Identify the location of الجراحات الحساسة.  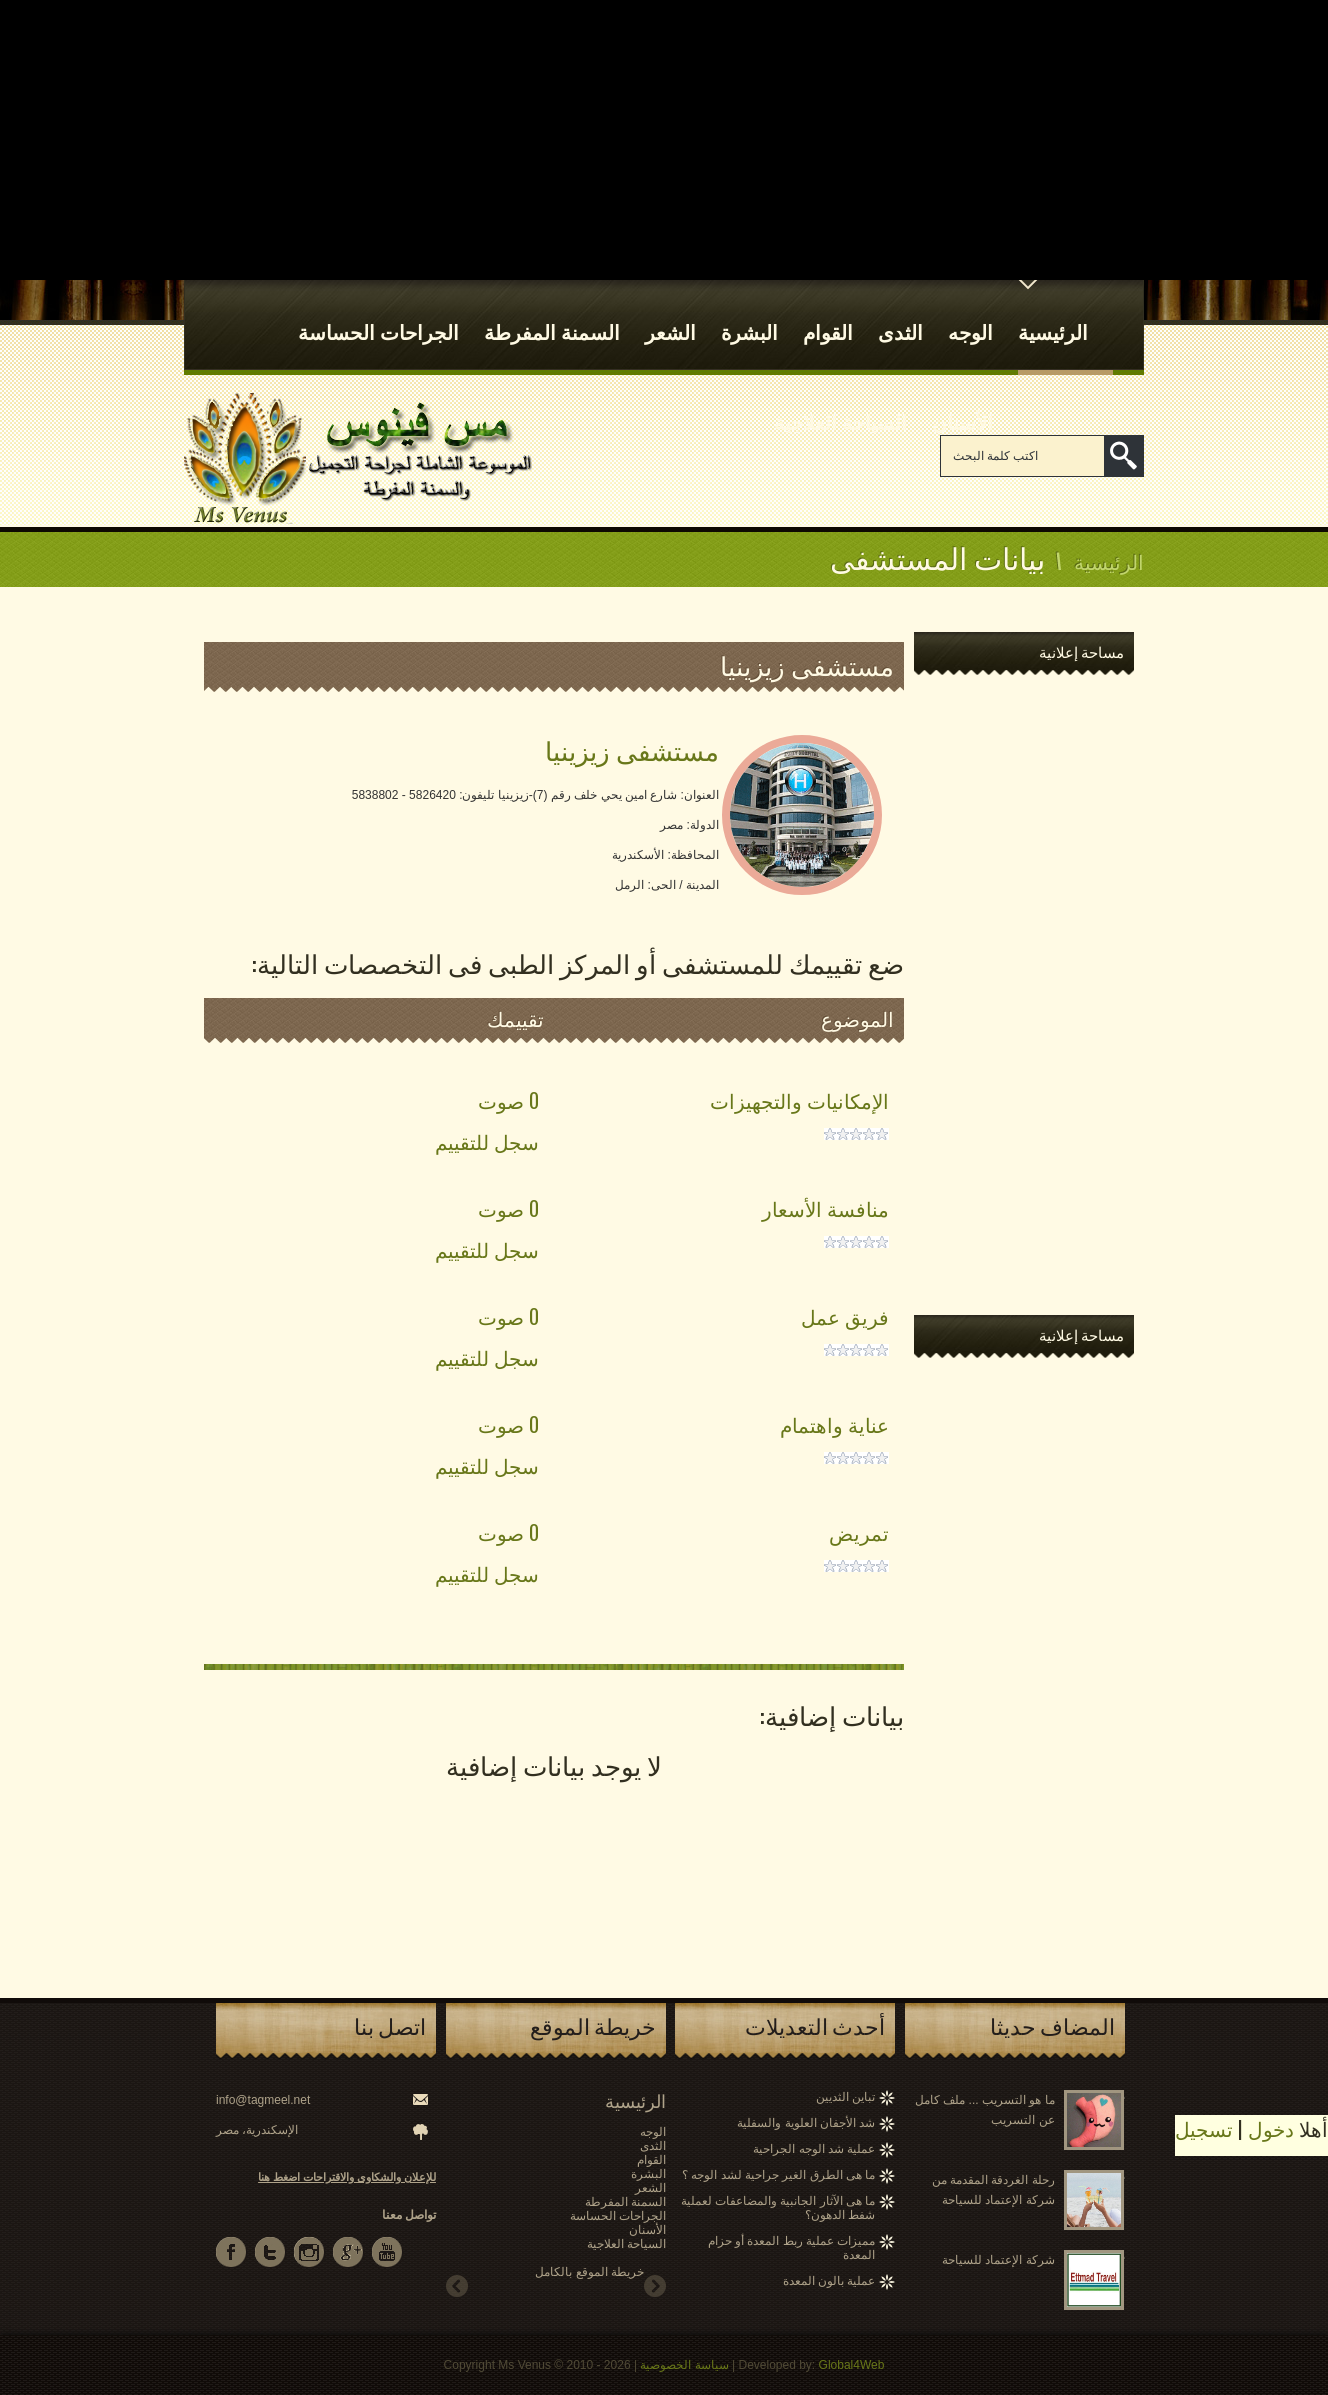
(378, 313).